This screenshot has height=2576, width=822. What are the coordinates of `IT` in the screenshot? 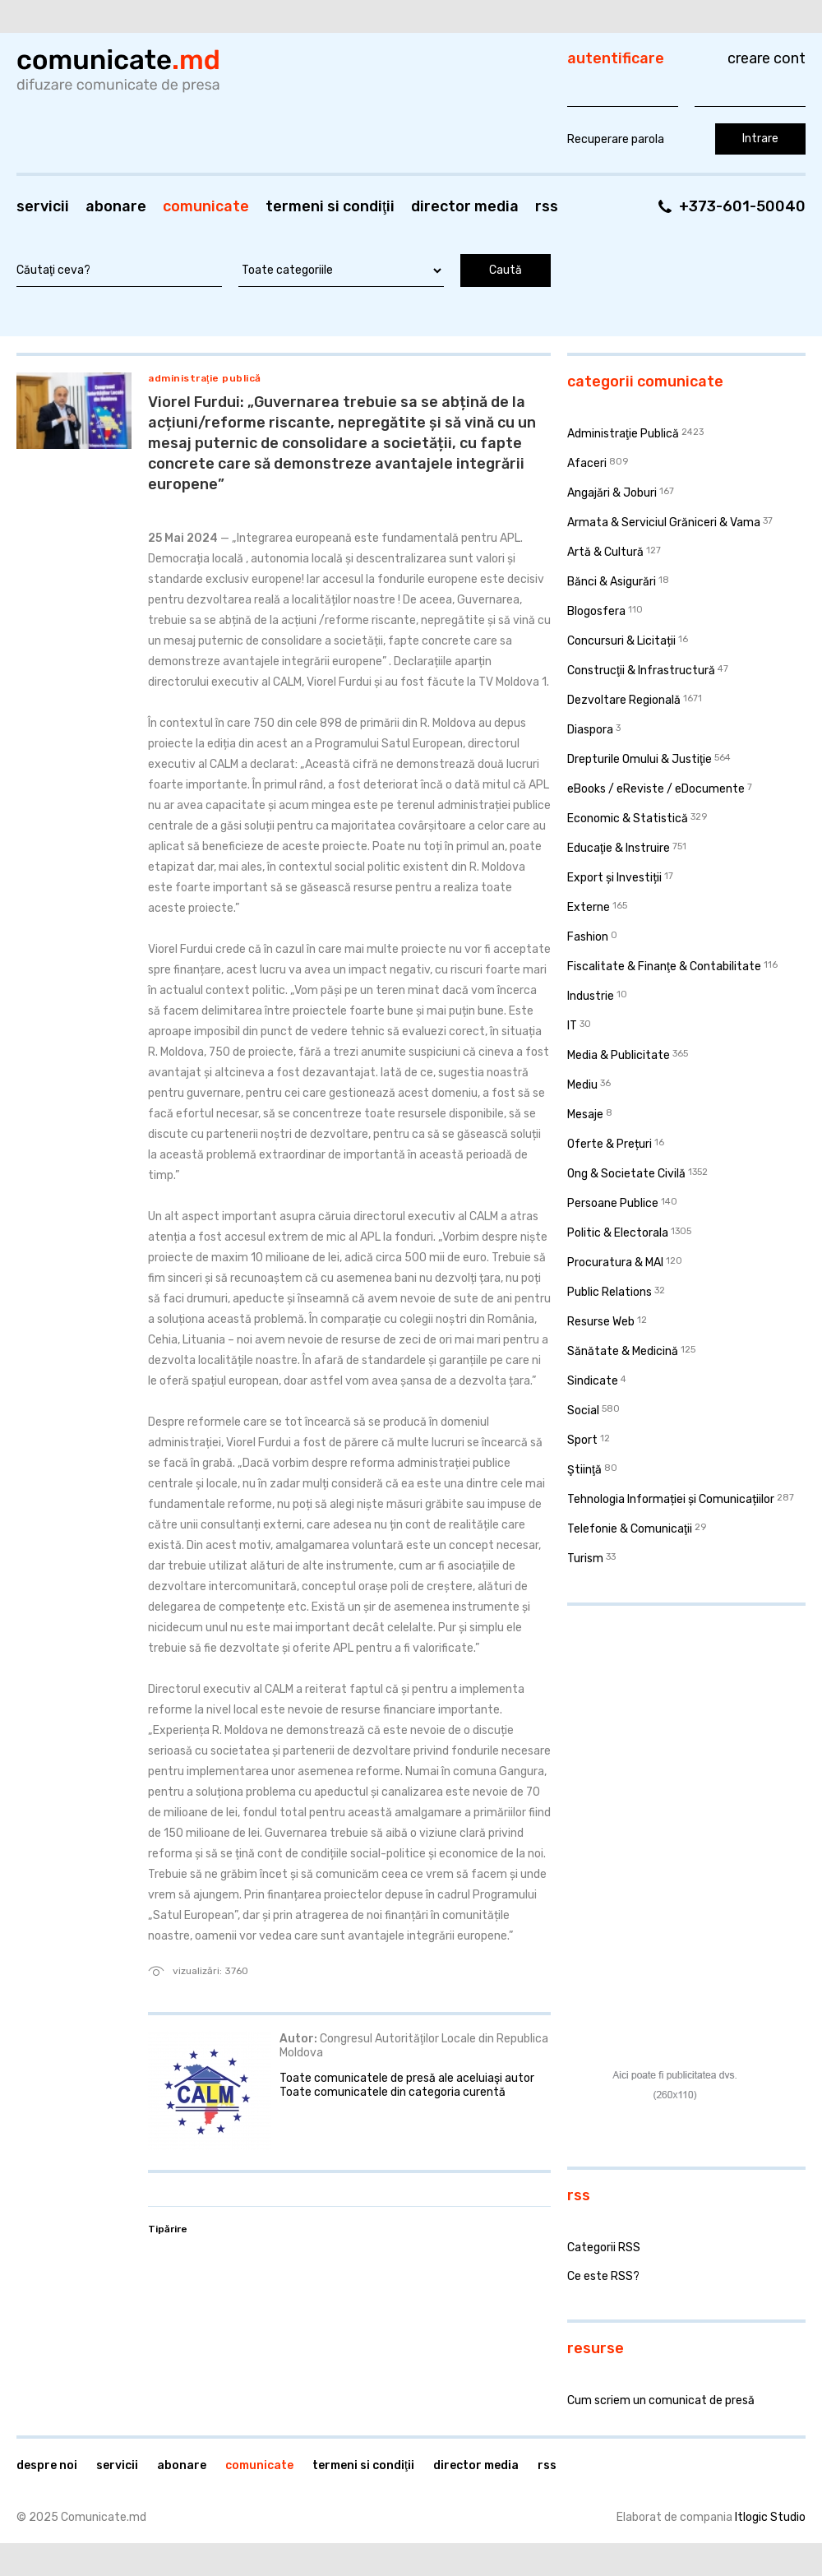 It's located at (572, 1026).